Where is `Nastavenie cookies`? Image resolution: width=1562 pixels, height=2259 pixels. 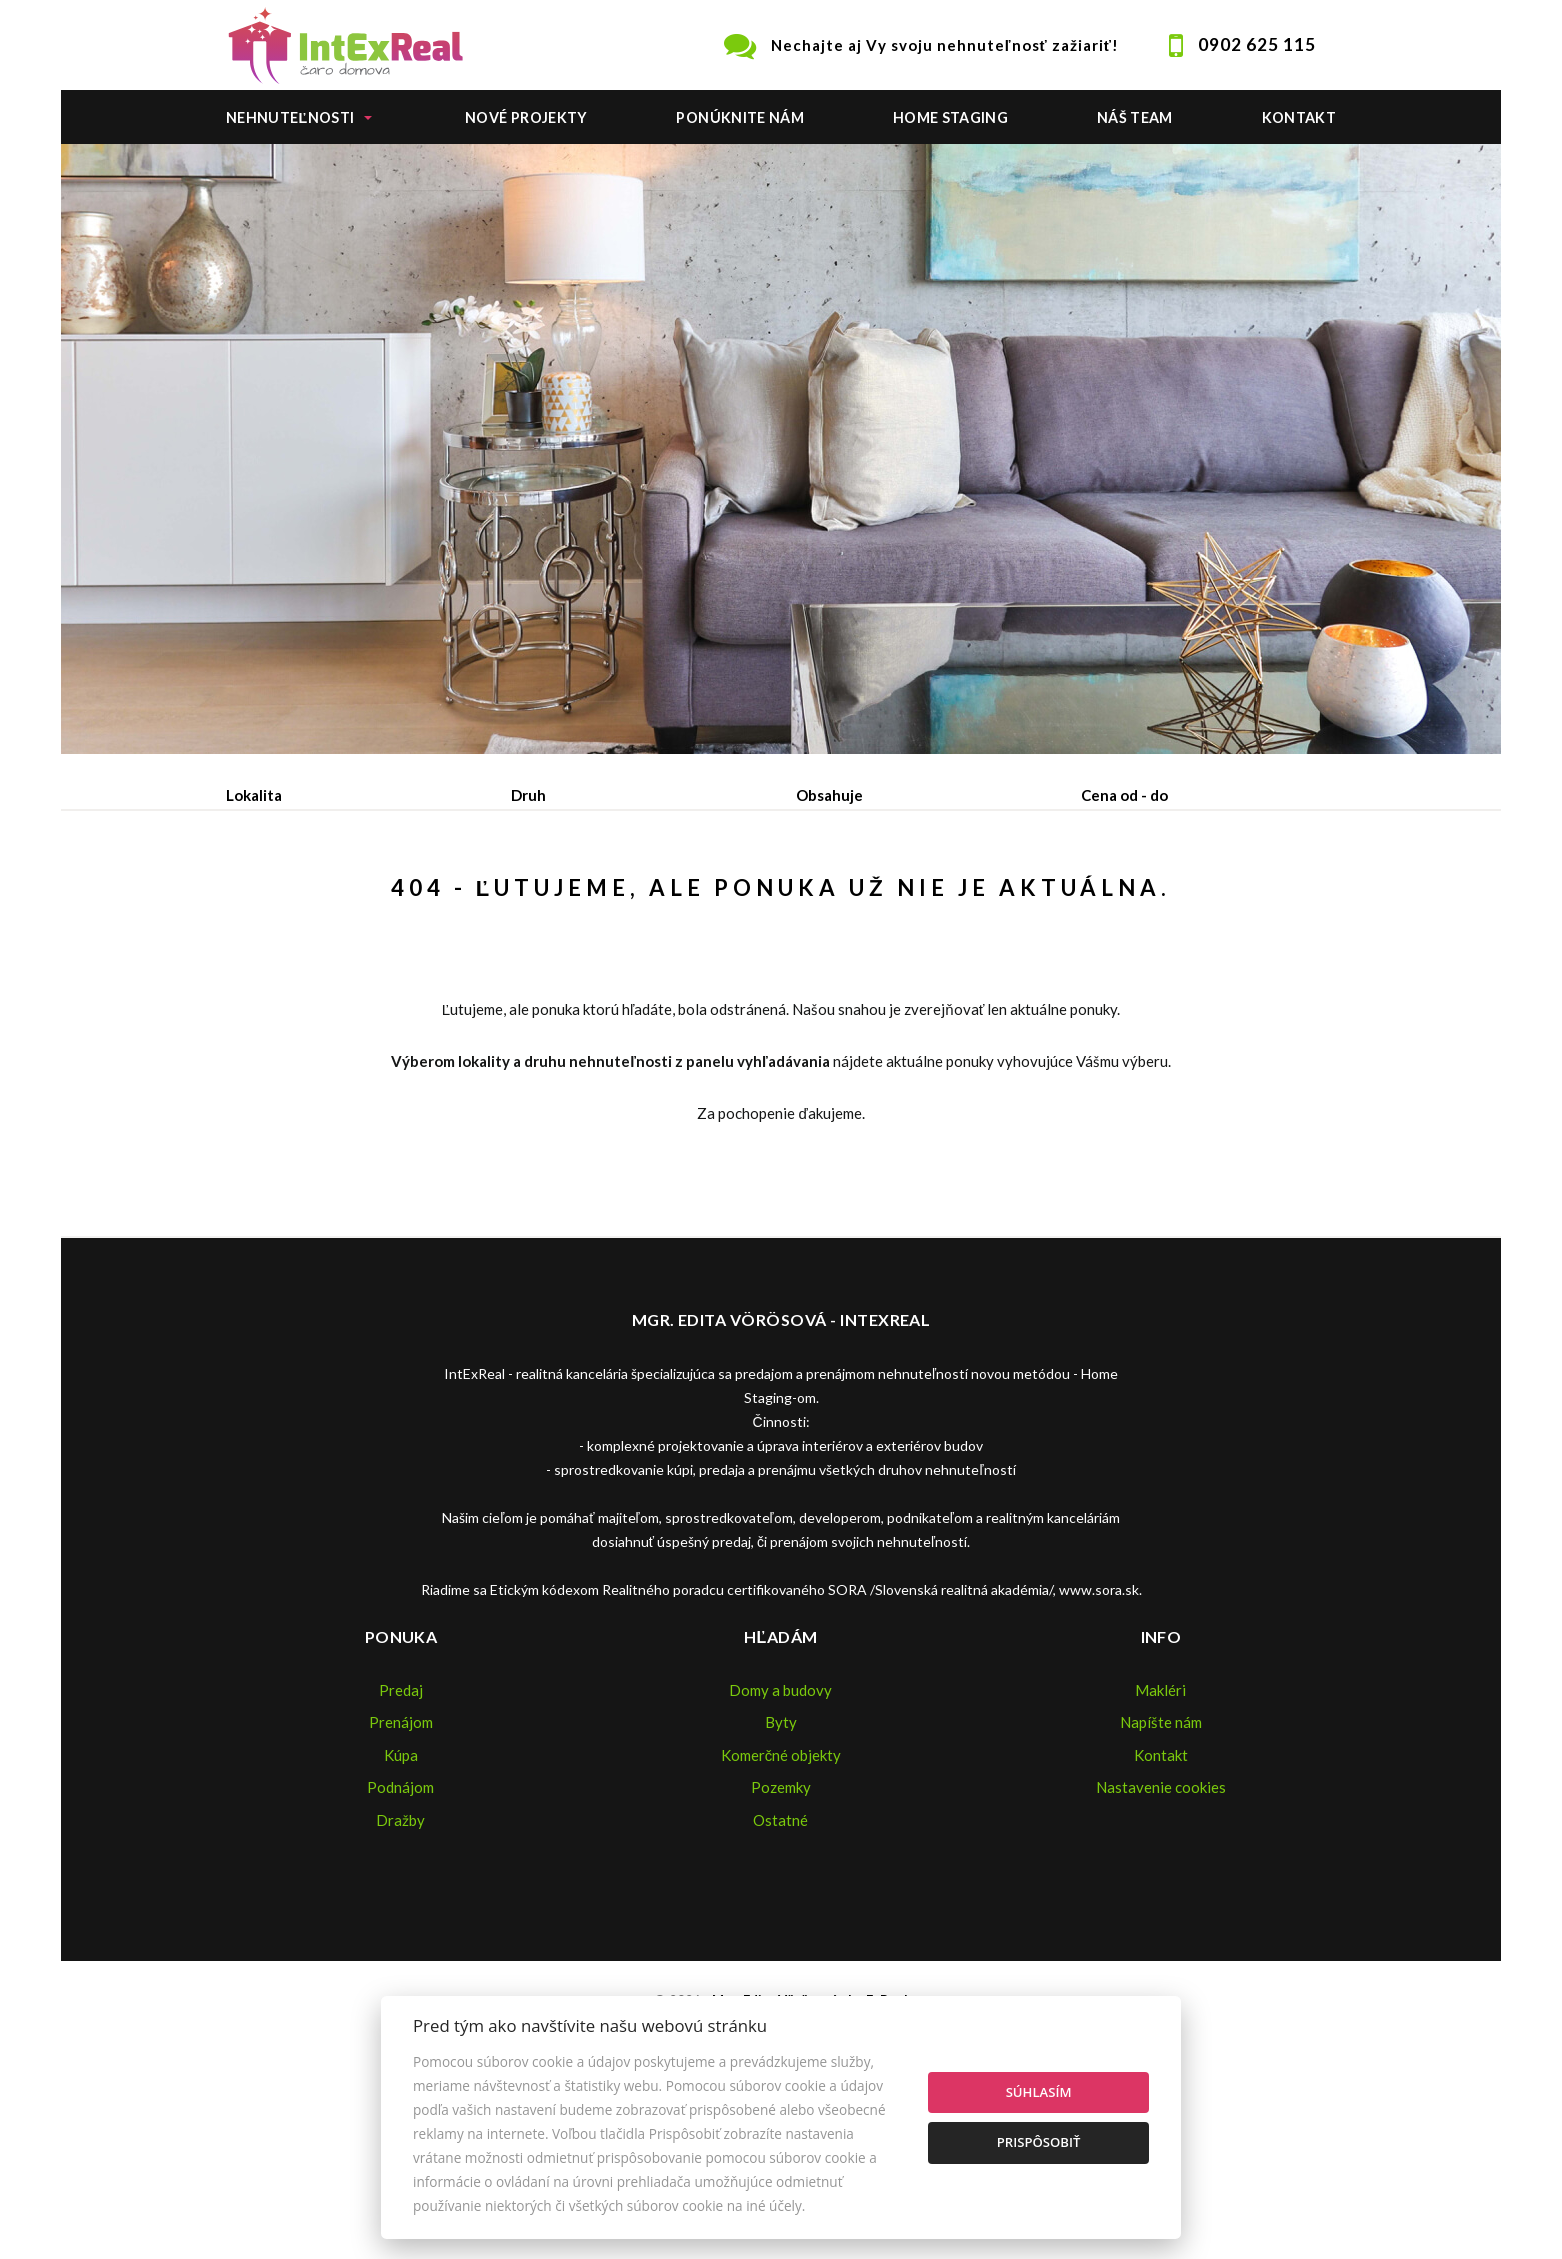 Nastavenie cookies is located at coordinates (1161, 1939).